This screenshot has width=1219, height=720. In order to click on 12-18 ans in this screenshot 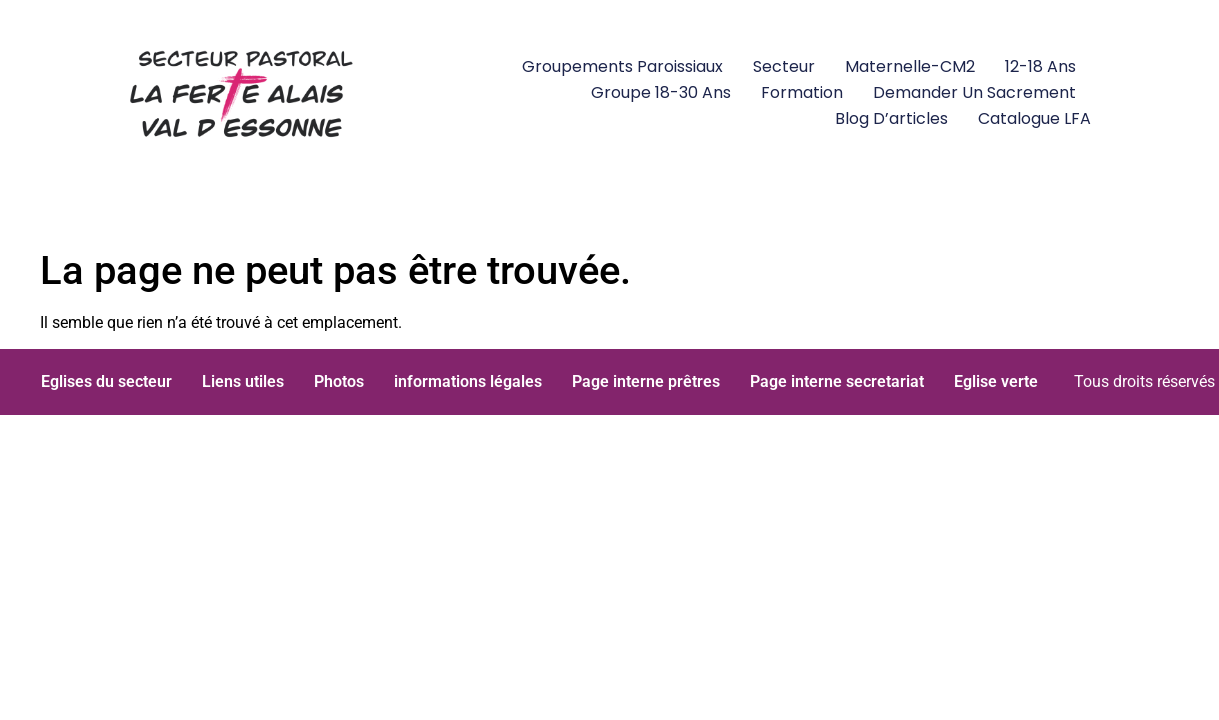, I will do `click(1040, 66)`.